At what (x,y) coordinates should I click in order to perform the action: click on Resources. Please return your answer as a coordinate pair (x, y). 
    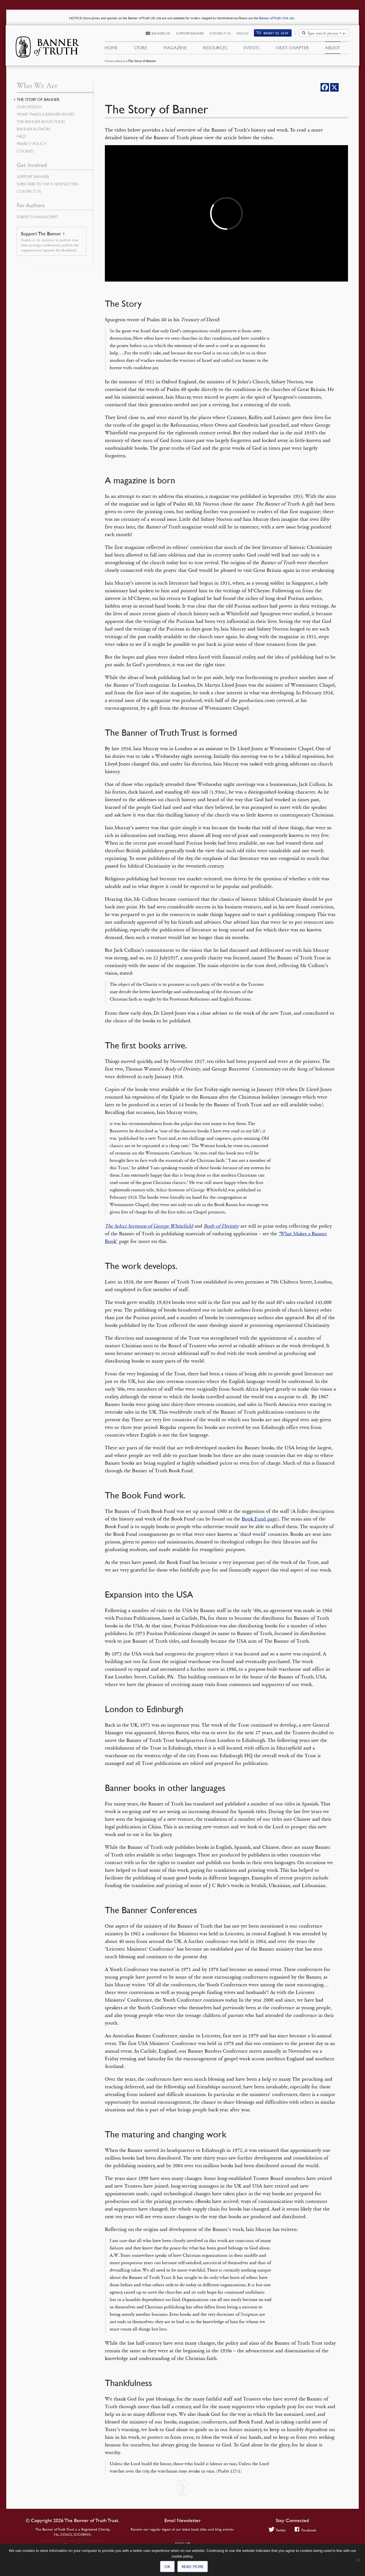
    Looking at the image, I should click on (215, 47).